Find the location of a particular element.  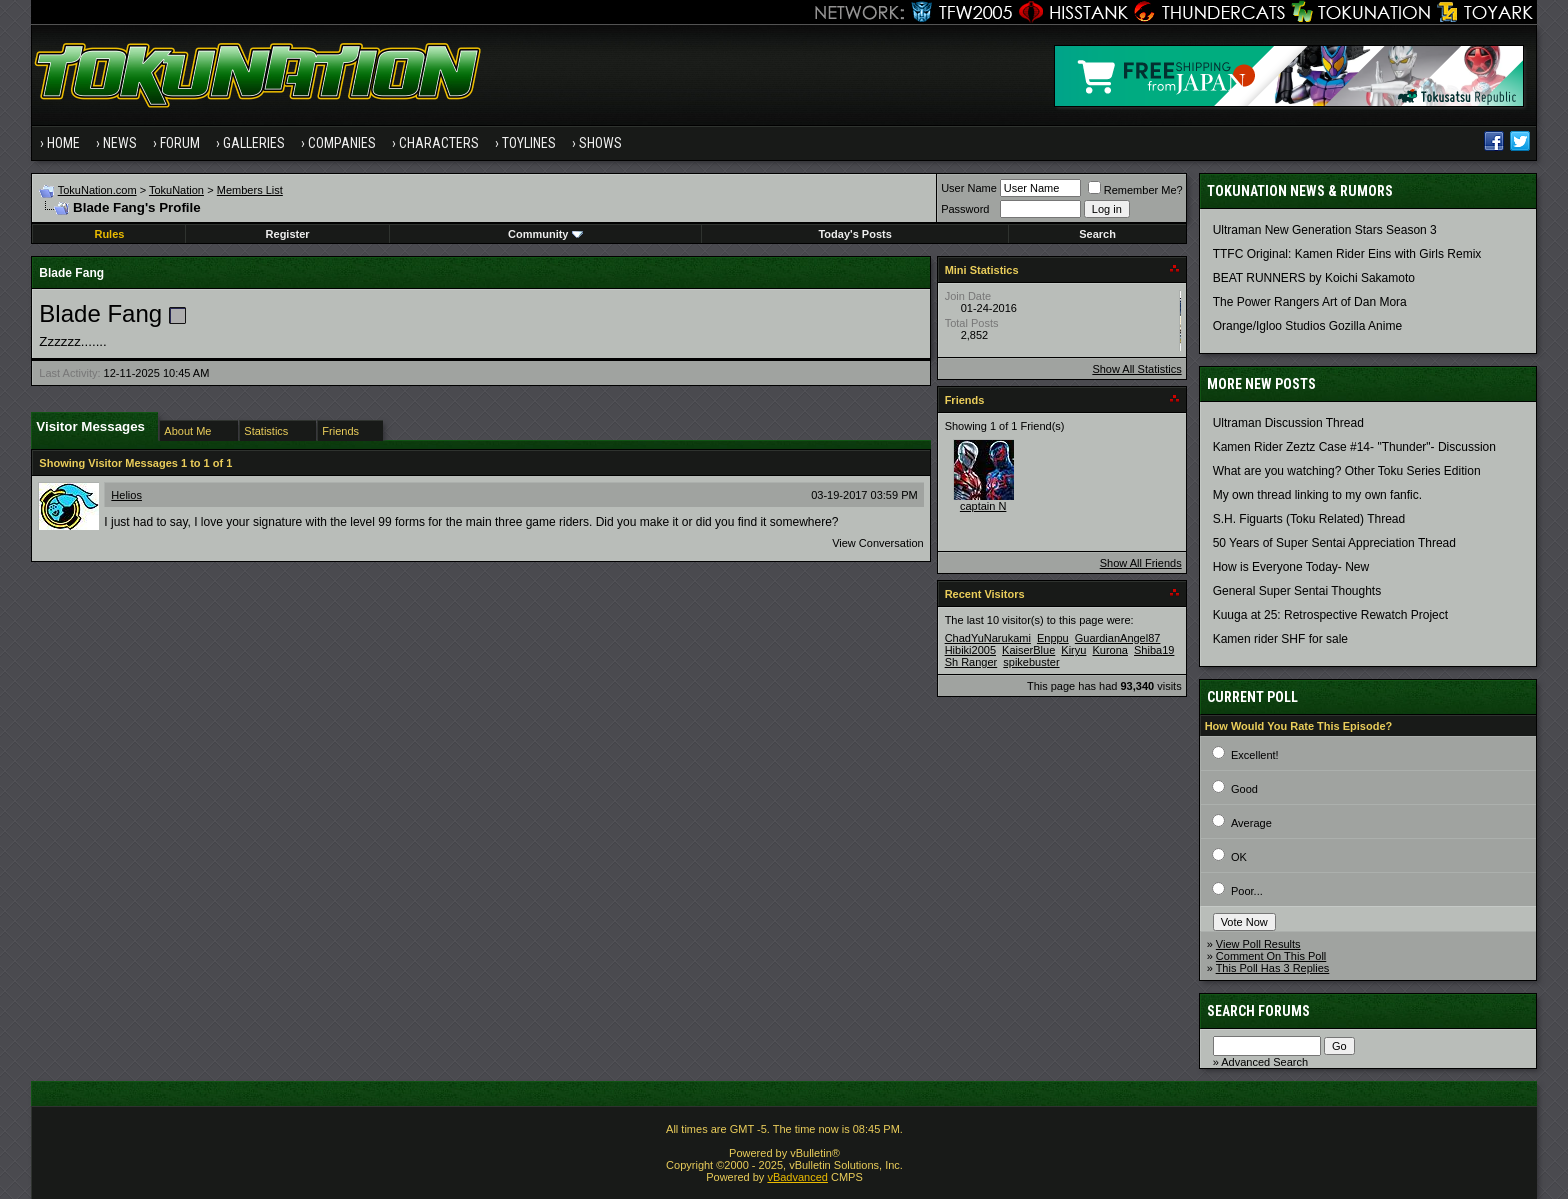

Password is located at coordinates (965, 209).